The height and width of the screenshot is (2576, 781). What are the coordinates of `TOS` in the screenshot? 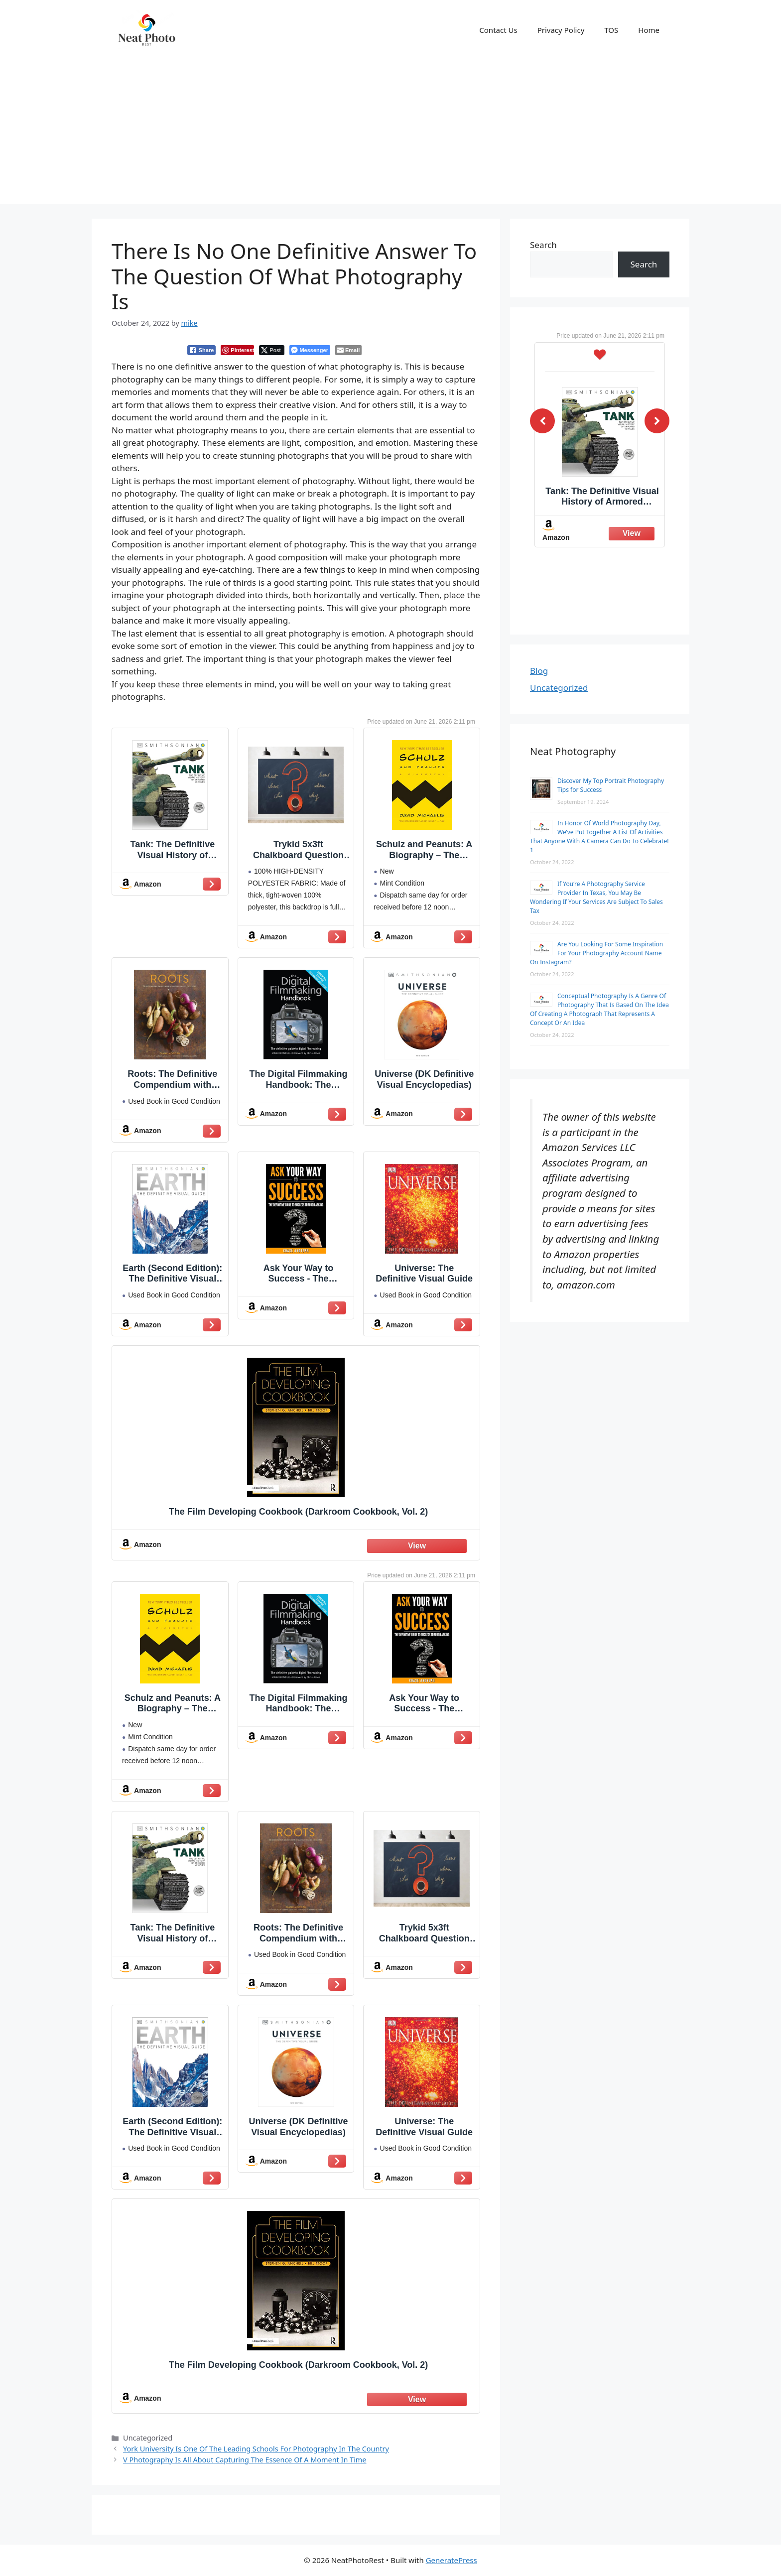 It's located at (611, 30).